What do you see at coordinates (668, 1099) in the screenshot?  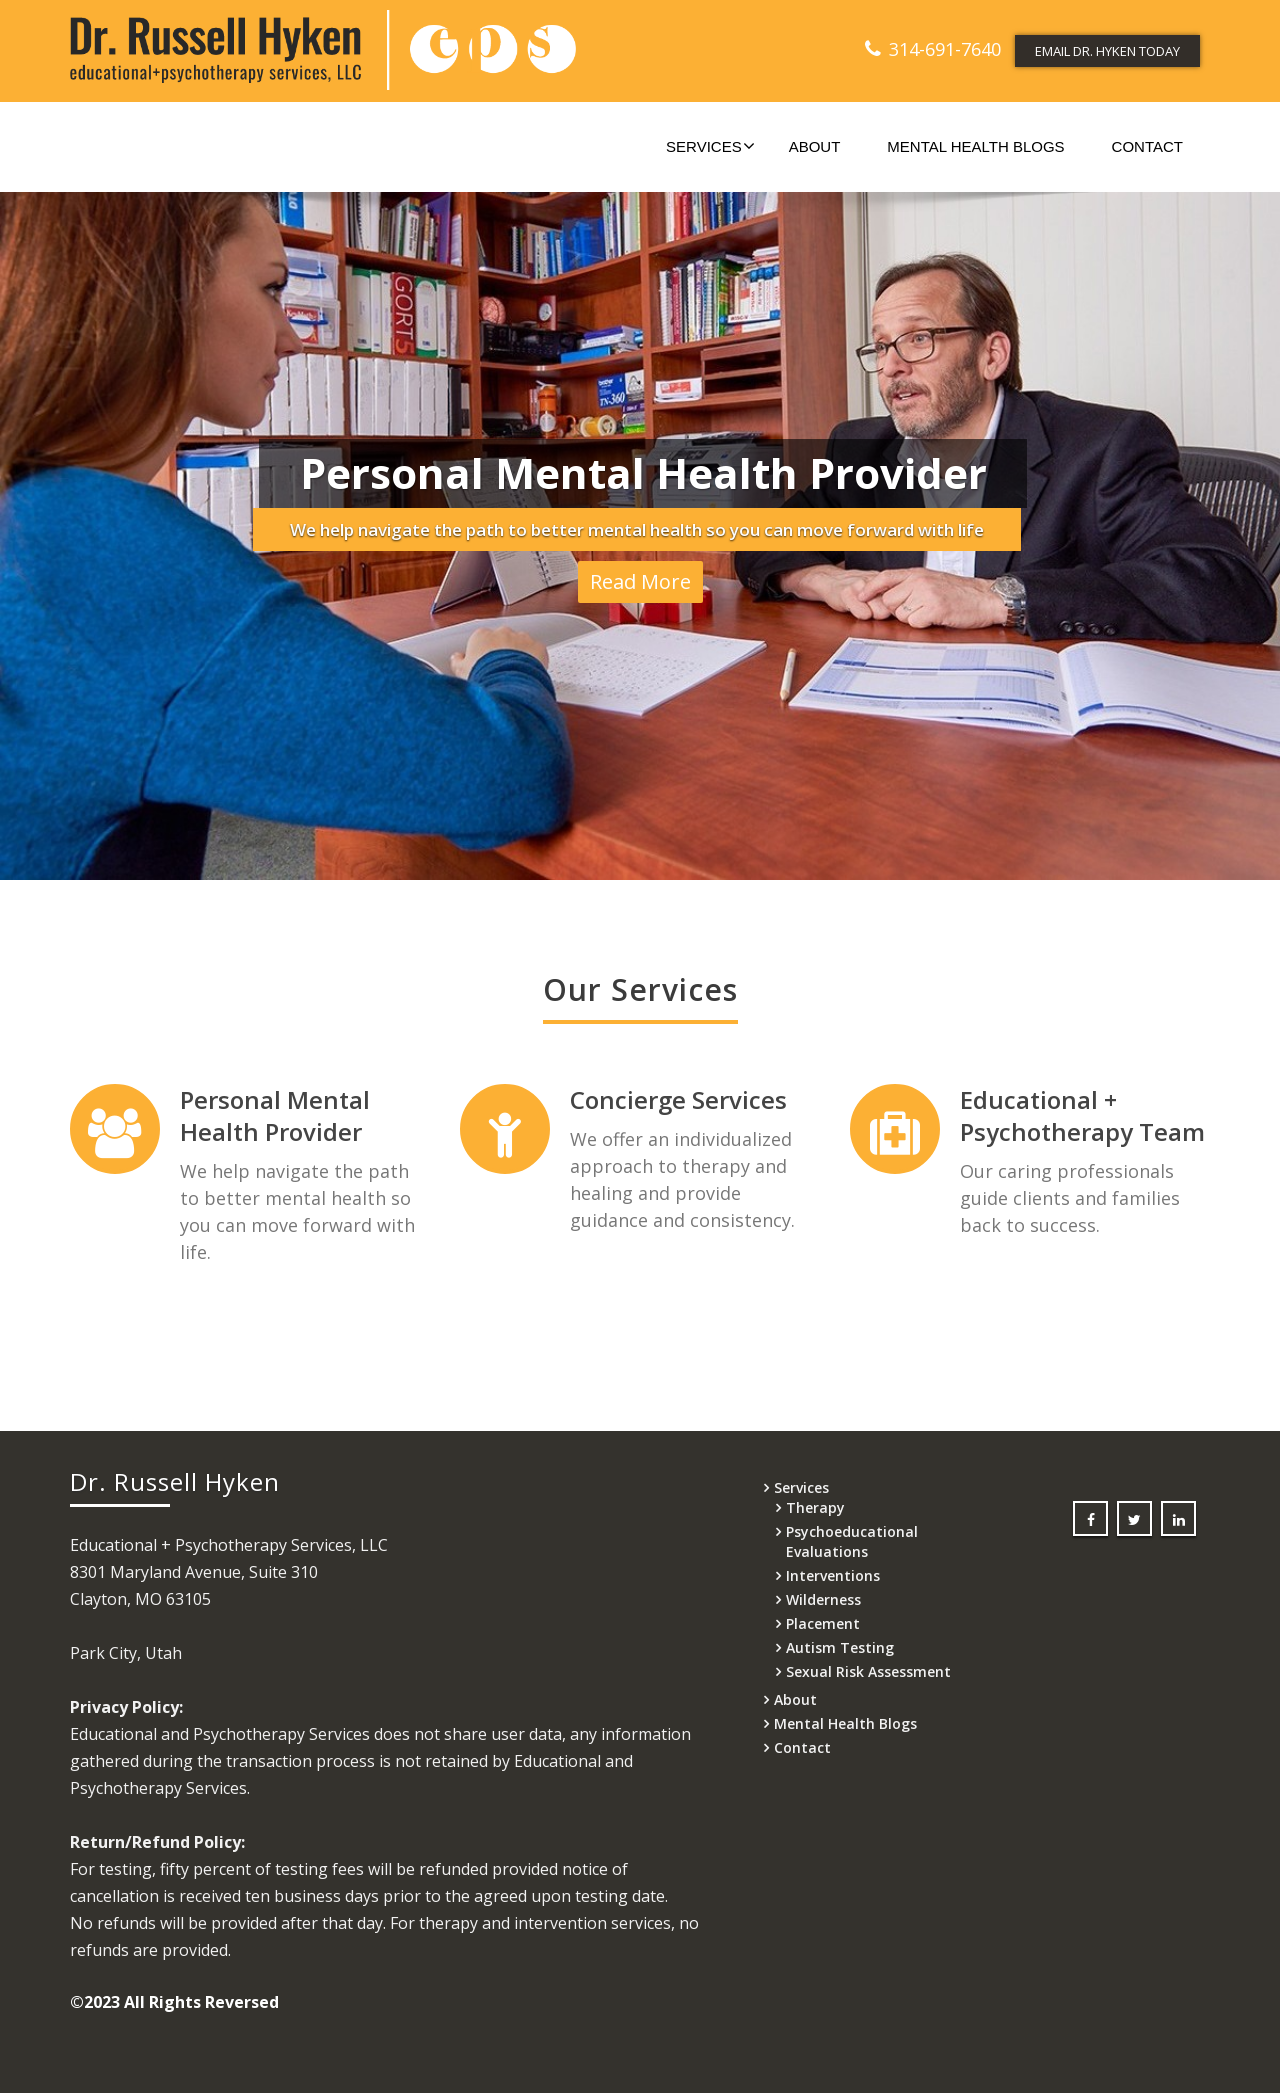 I see `Concierge Services` at bounding box center [668, 1099].